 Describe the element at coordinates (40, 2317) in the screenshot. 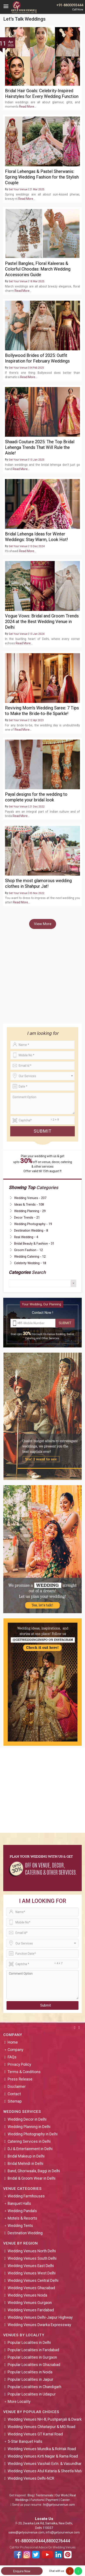

I see `Wedding Venues Delhi-Jaipur Highway` at that location.